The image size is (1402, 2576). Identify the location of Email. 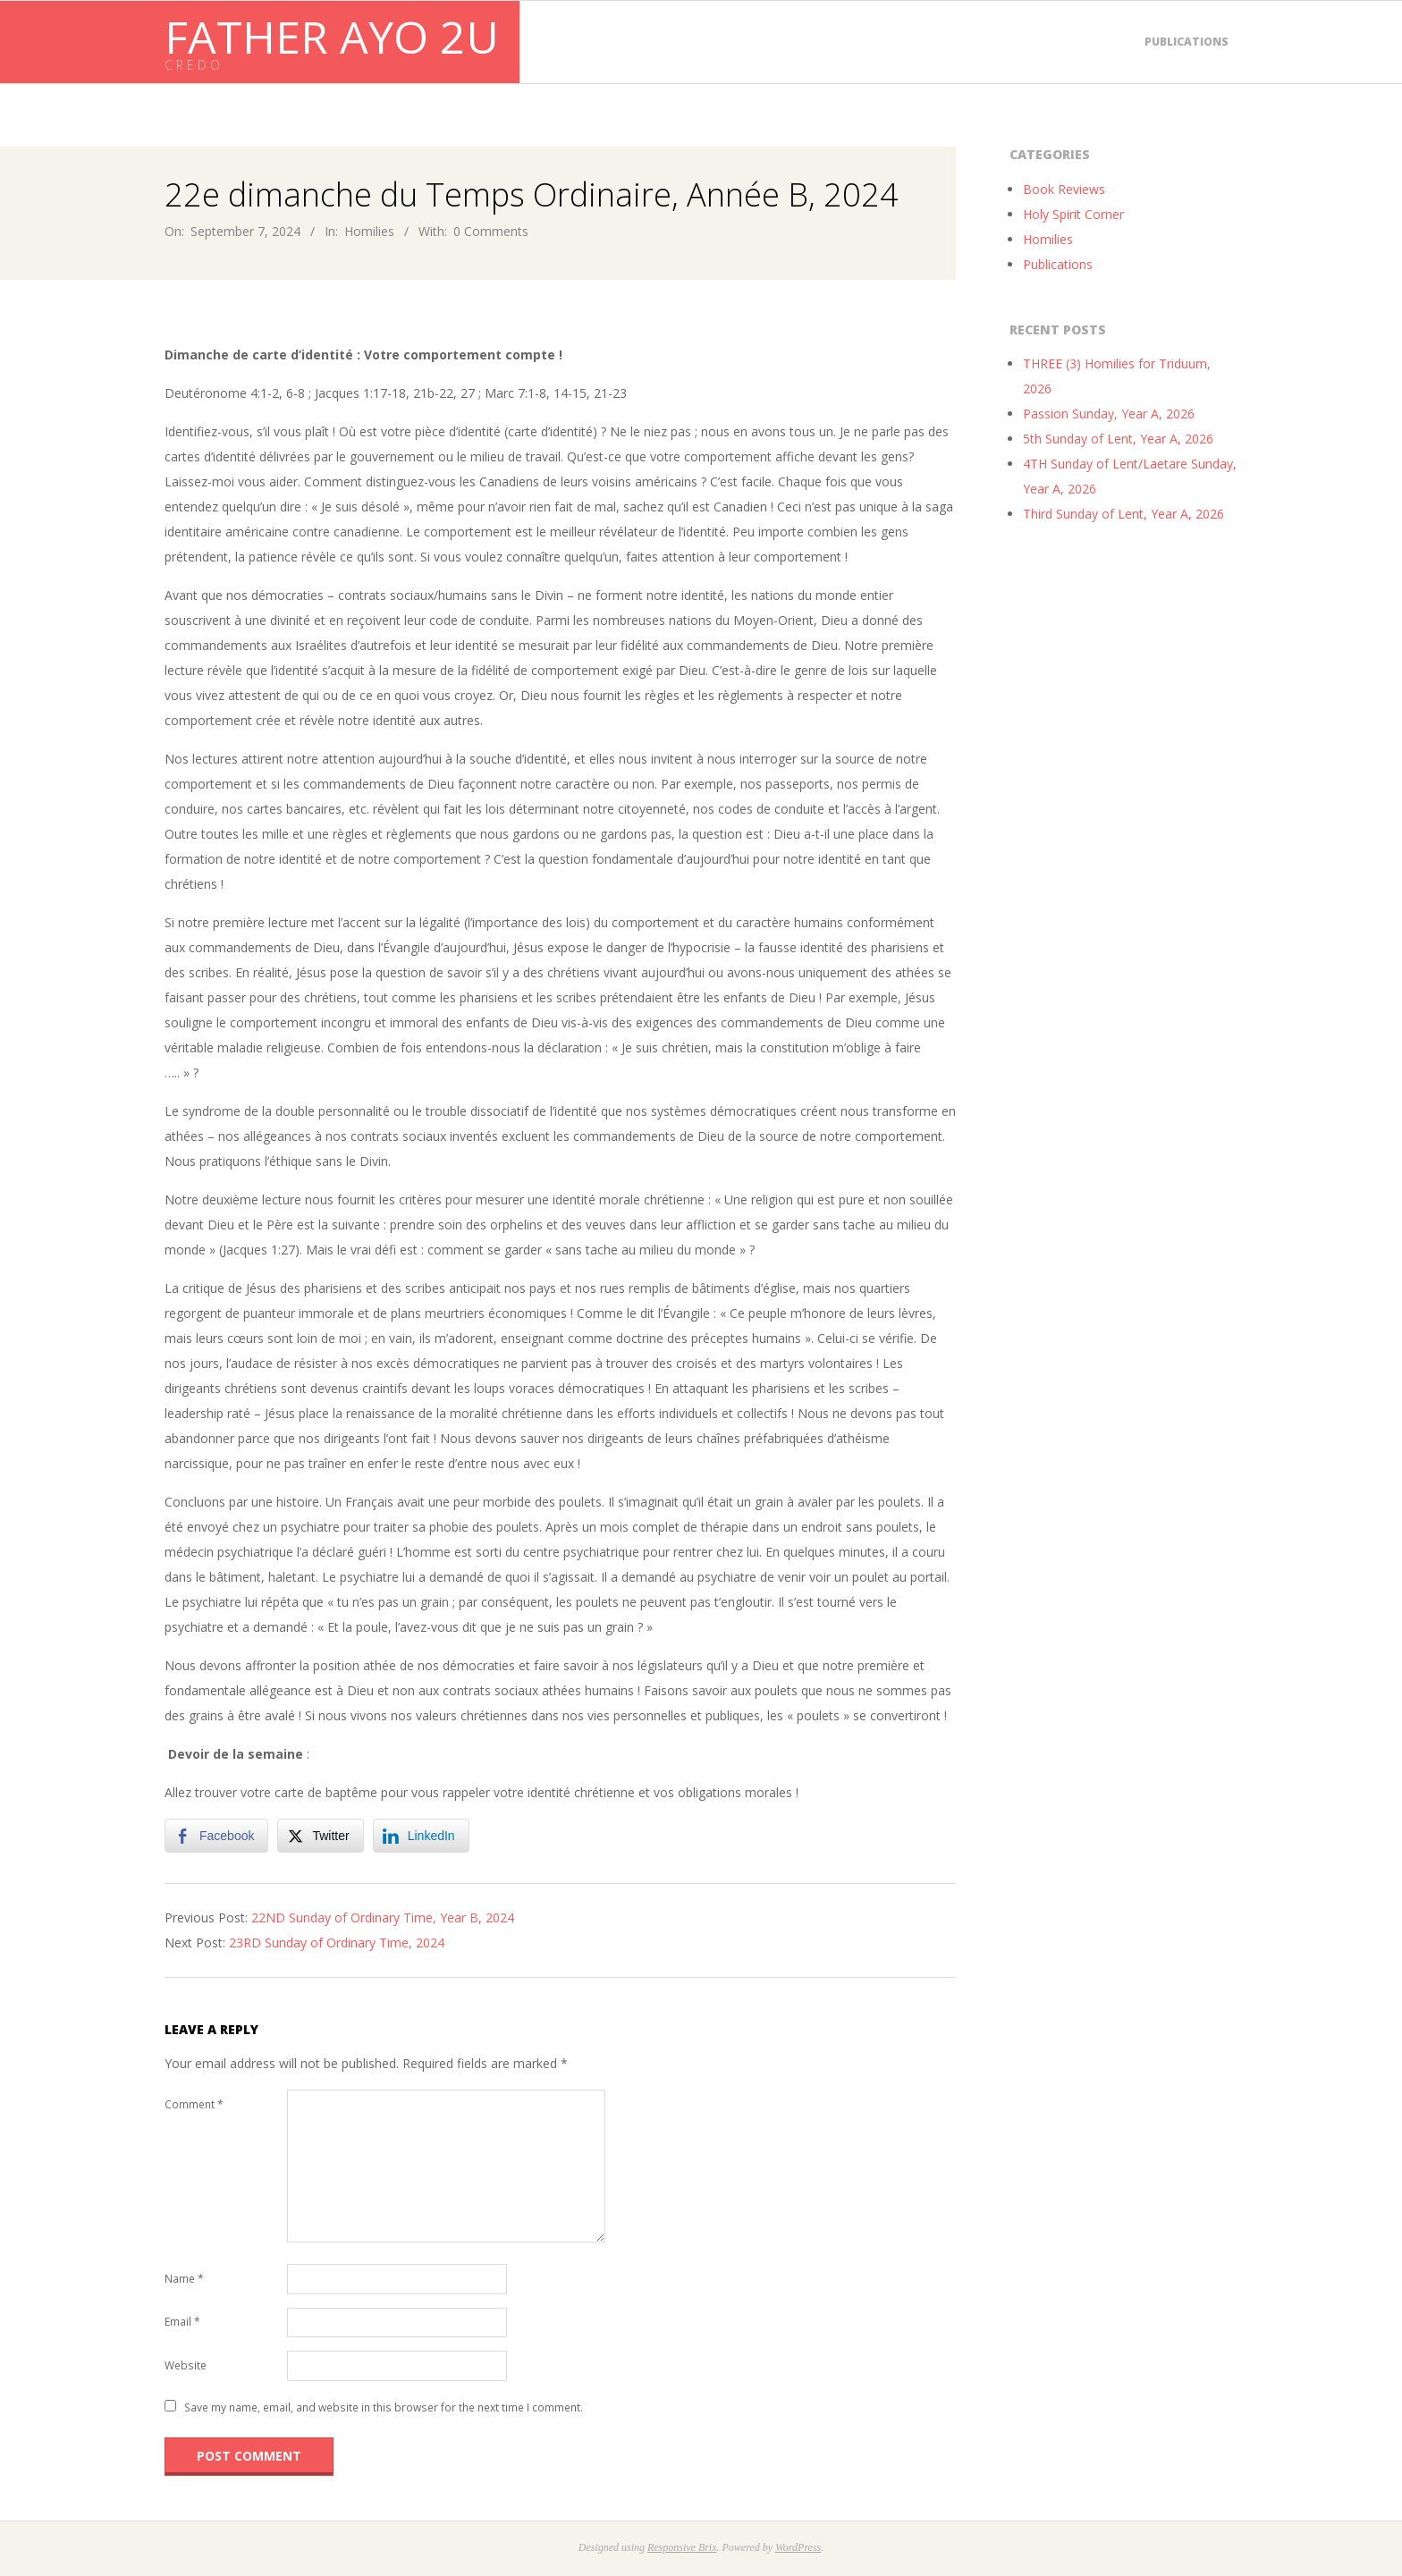
(182, 2321).